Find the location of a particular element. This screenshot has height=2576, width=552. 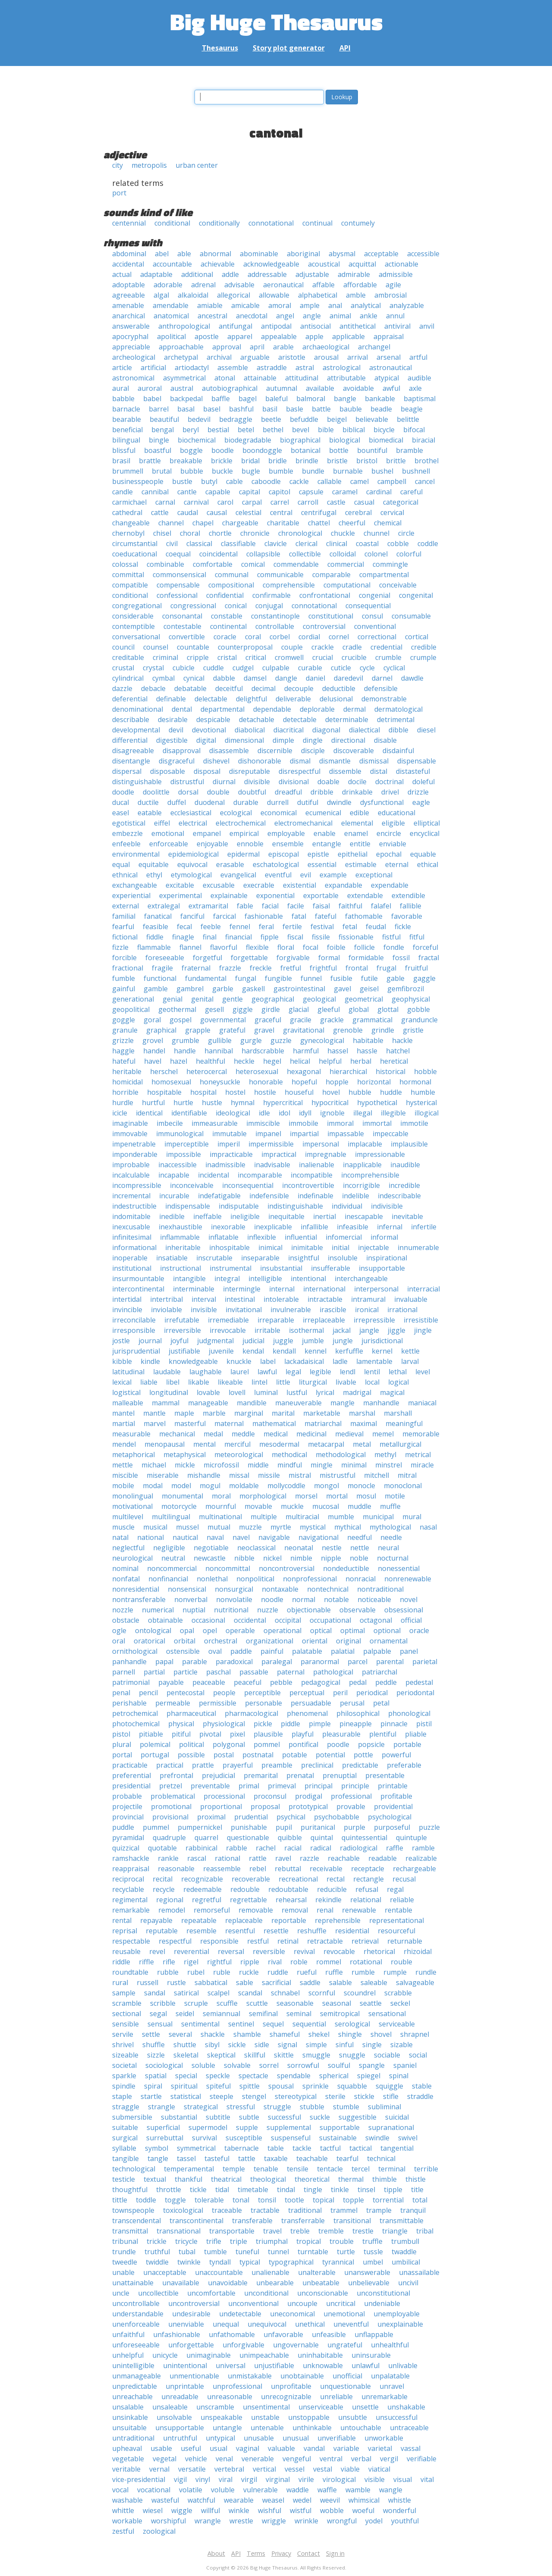

wearable is located at coordinates (239, 2500).